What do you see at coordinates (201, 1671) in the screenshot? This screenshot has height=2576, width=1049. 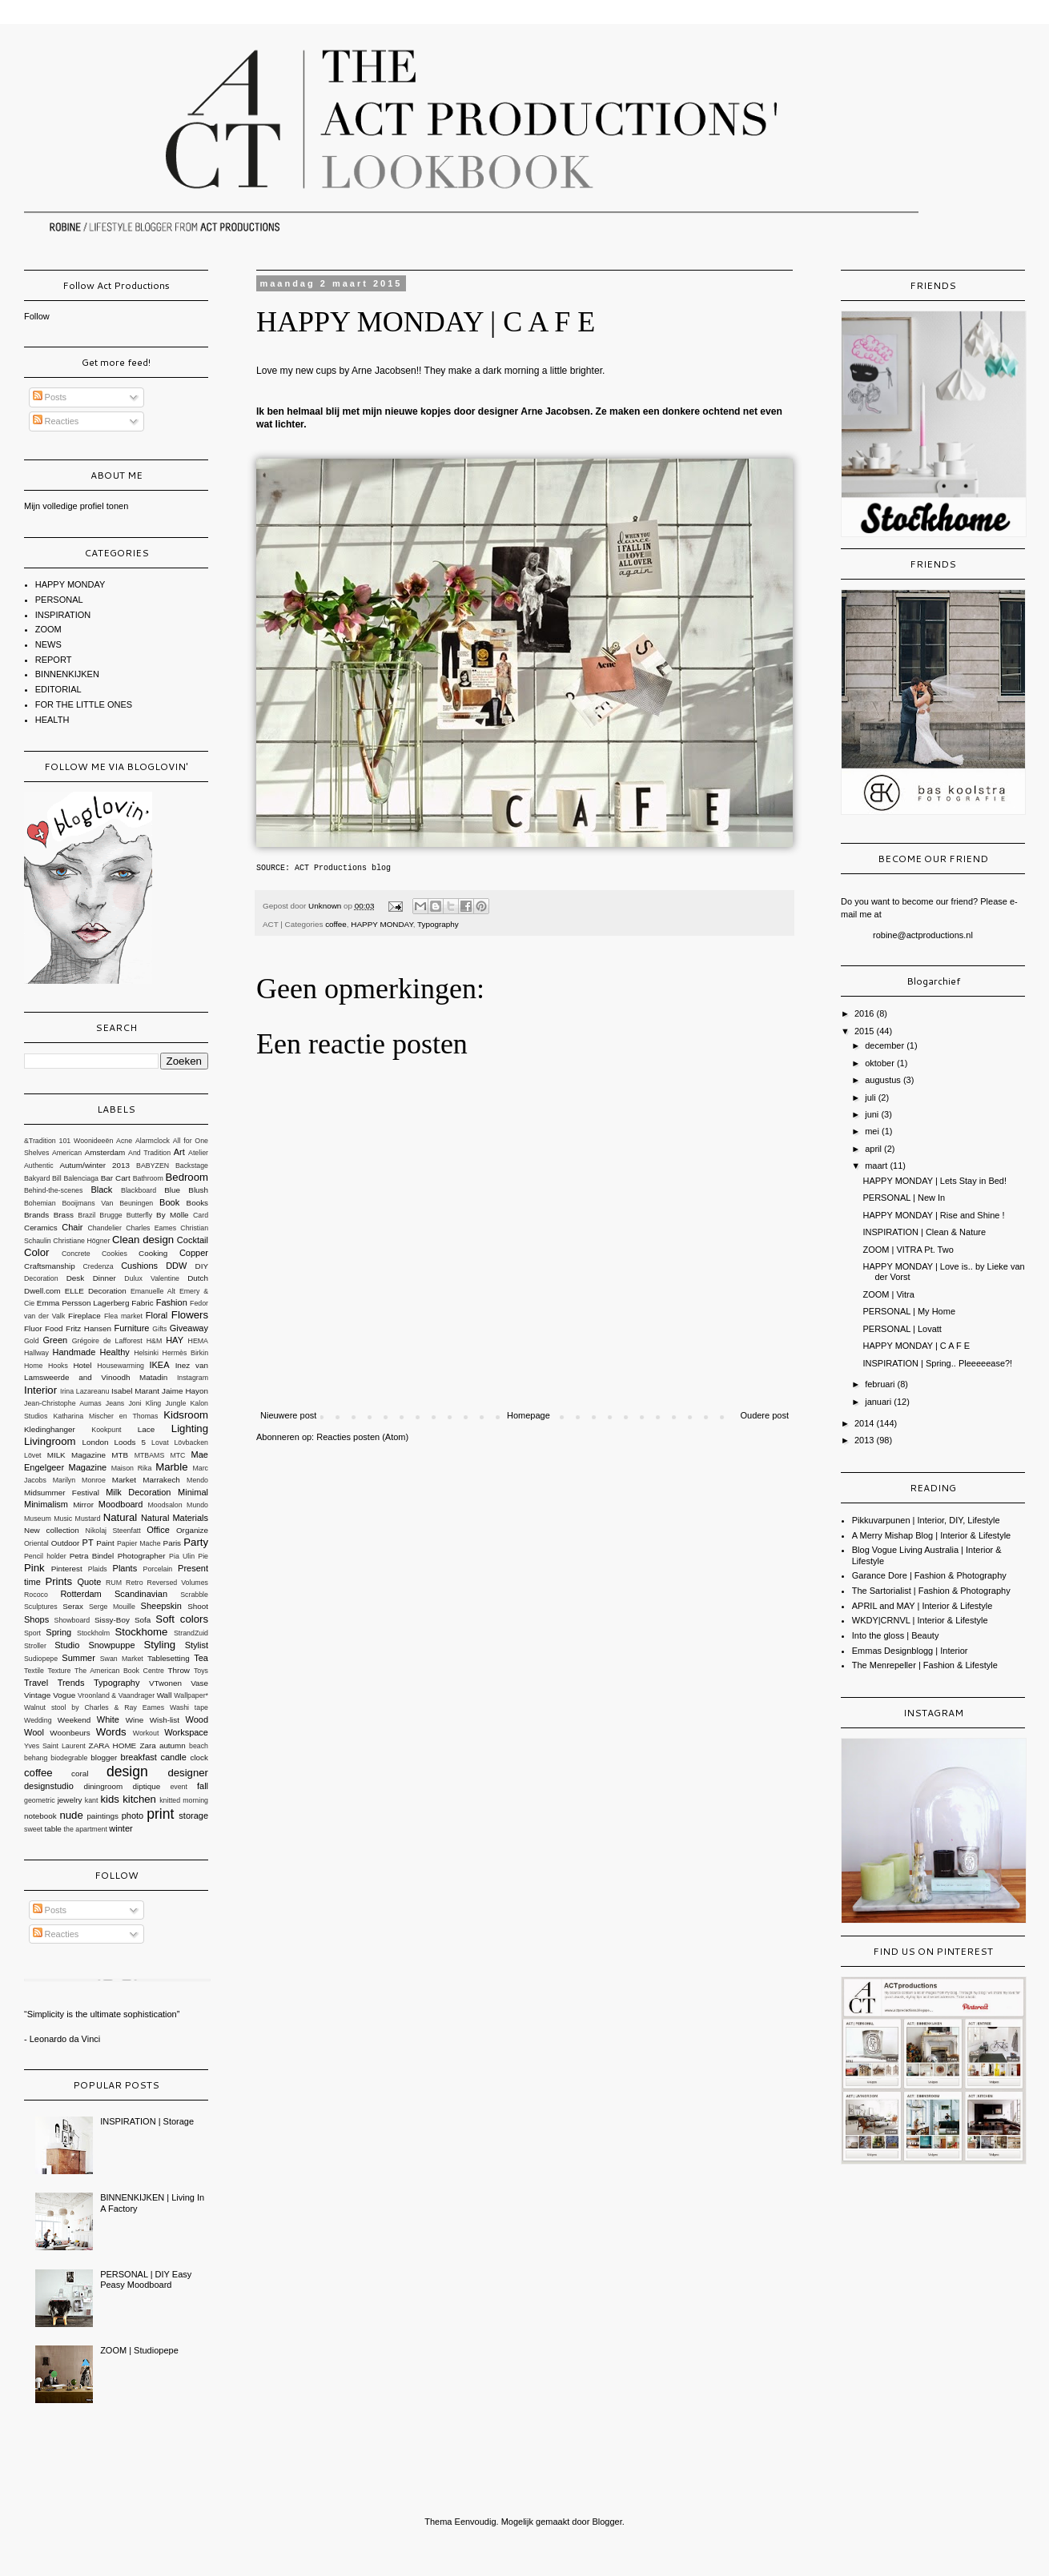 I see `Toys` at bounding box center [201, 1671].